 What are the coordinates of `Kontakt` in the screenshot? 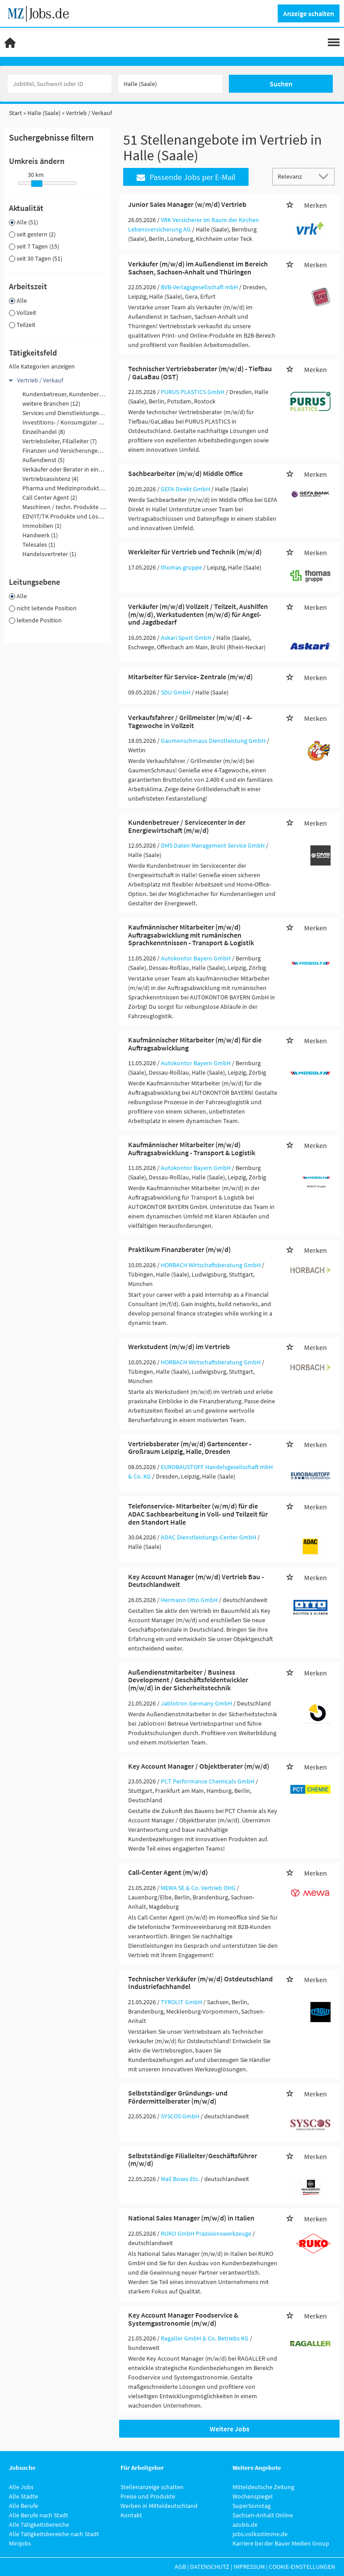 It's located at (131, 2515).